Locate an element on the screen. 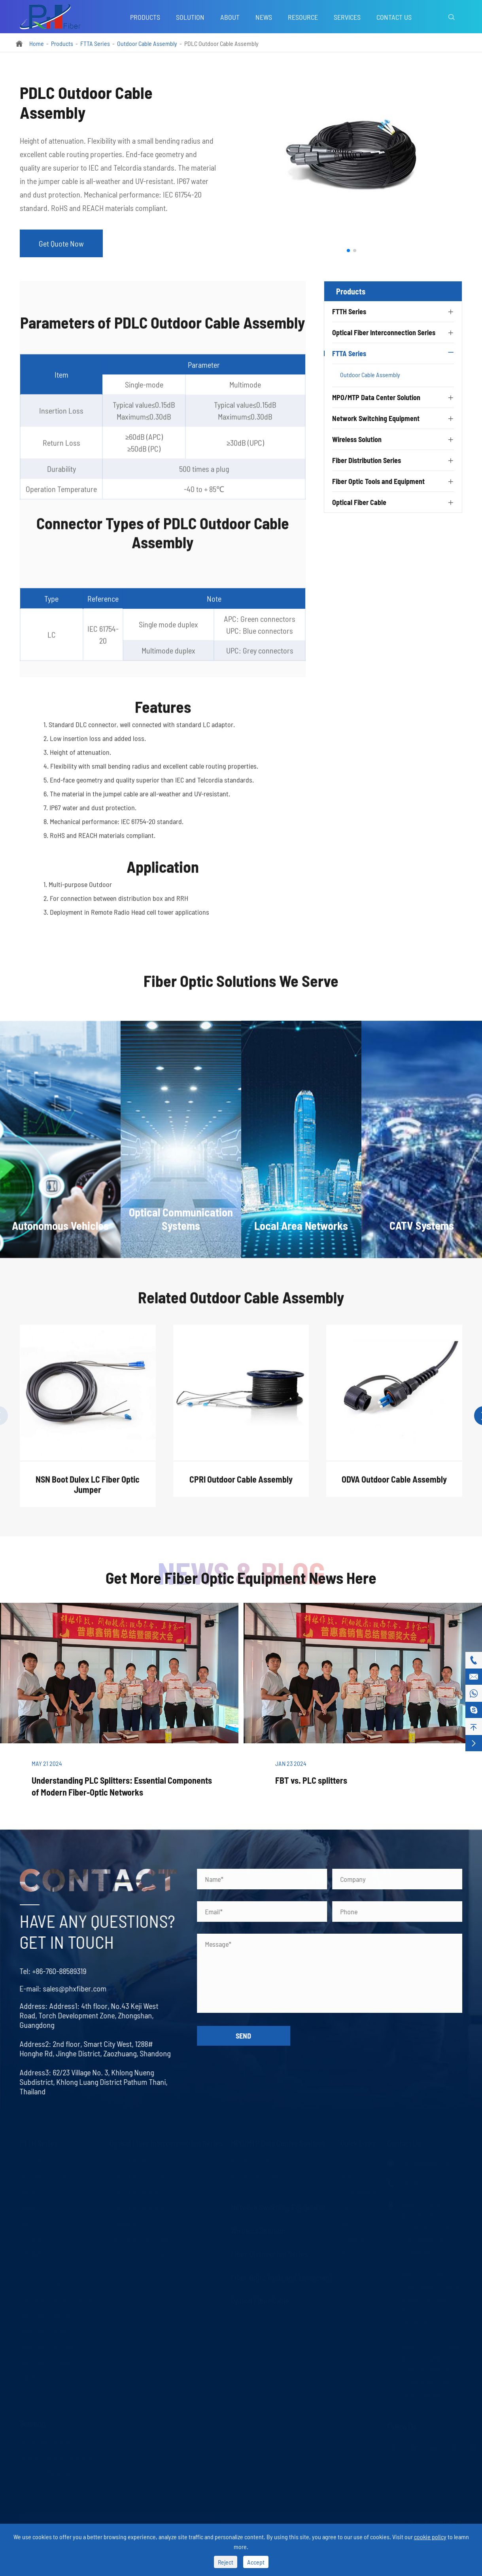  Optical Fiber Cable is located at coordinates (359, 502).